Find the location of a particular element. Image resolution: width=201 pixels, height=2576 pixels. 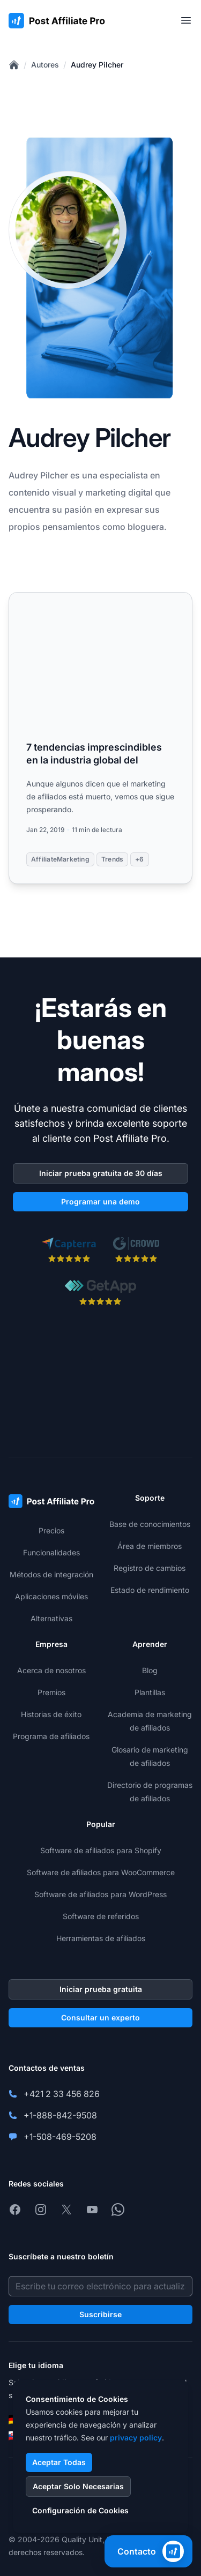

Aceptar Solo Necesarias is located at coordinates (78, 2486).